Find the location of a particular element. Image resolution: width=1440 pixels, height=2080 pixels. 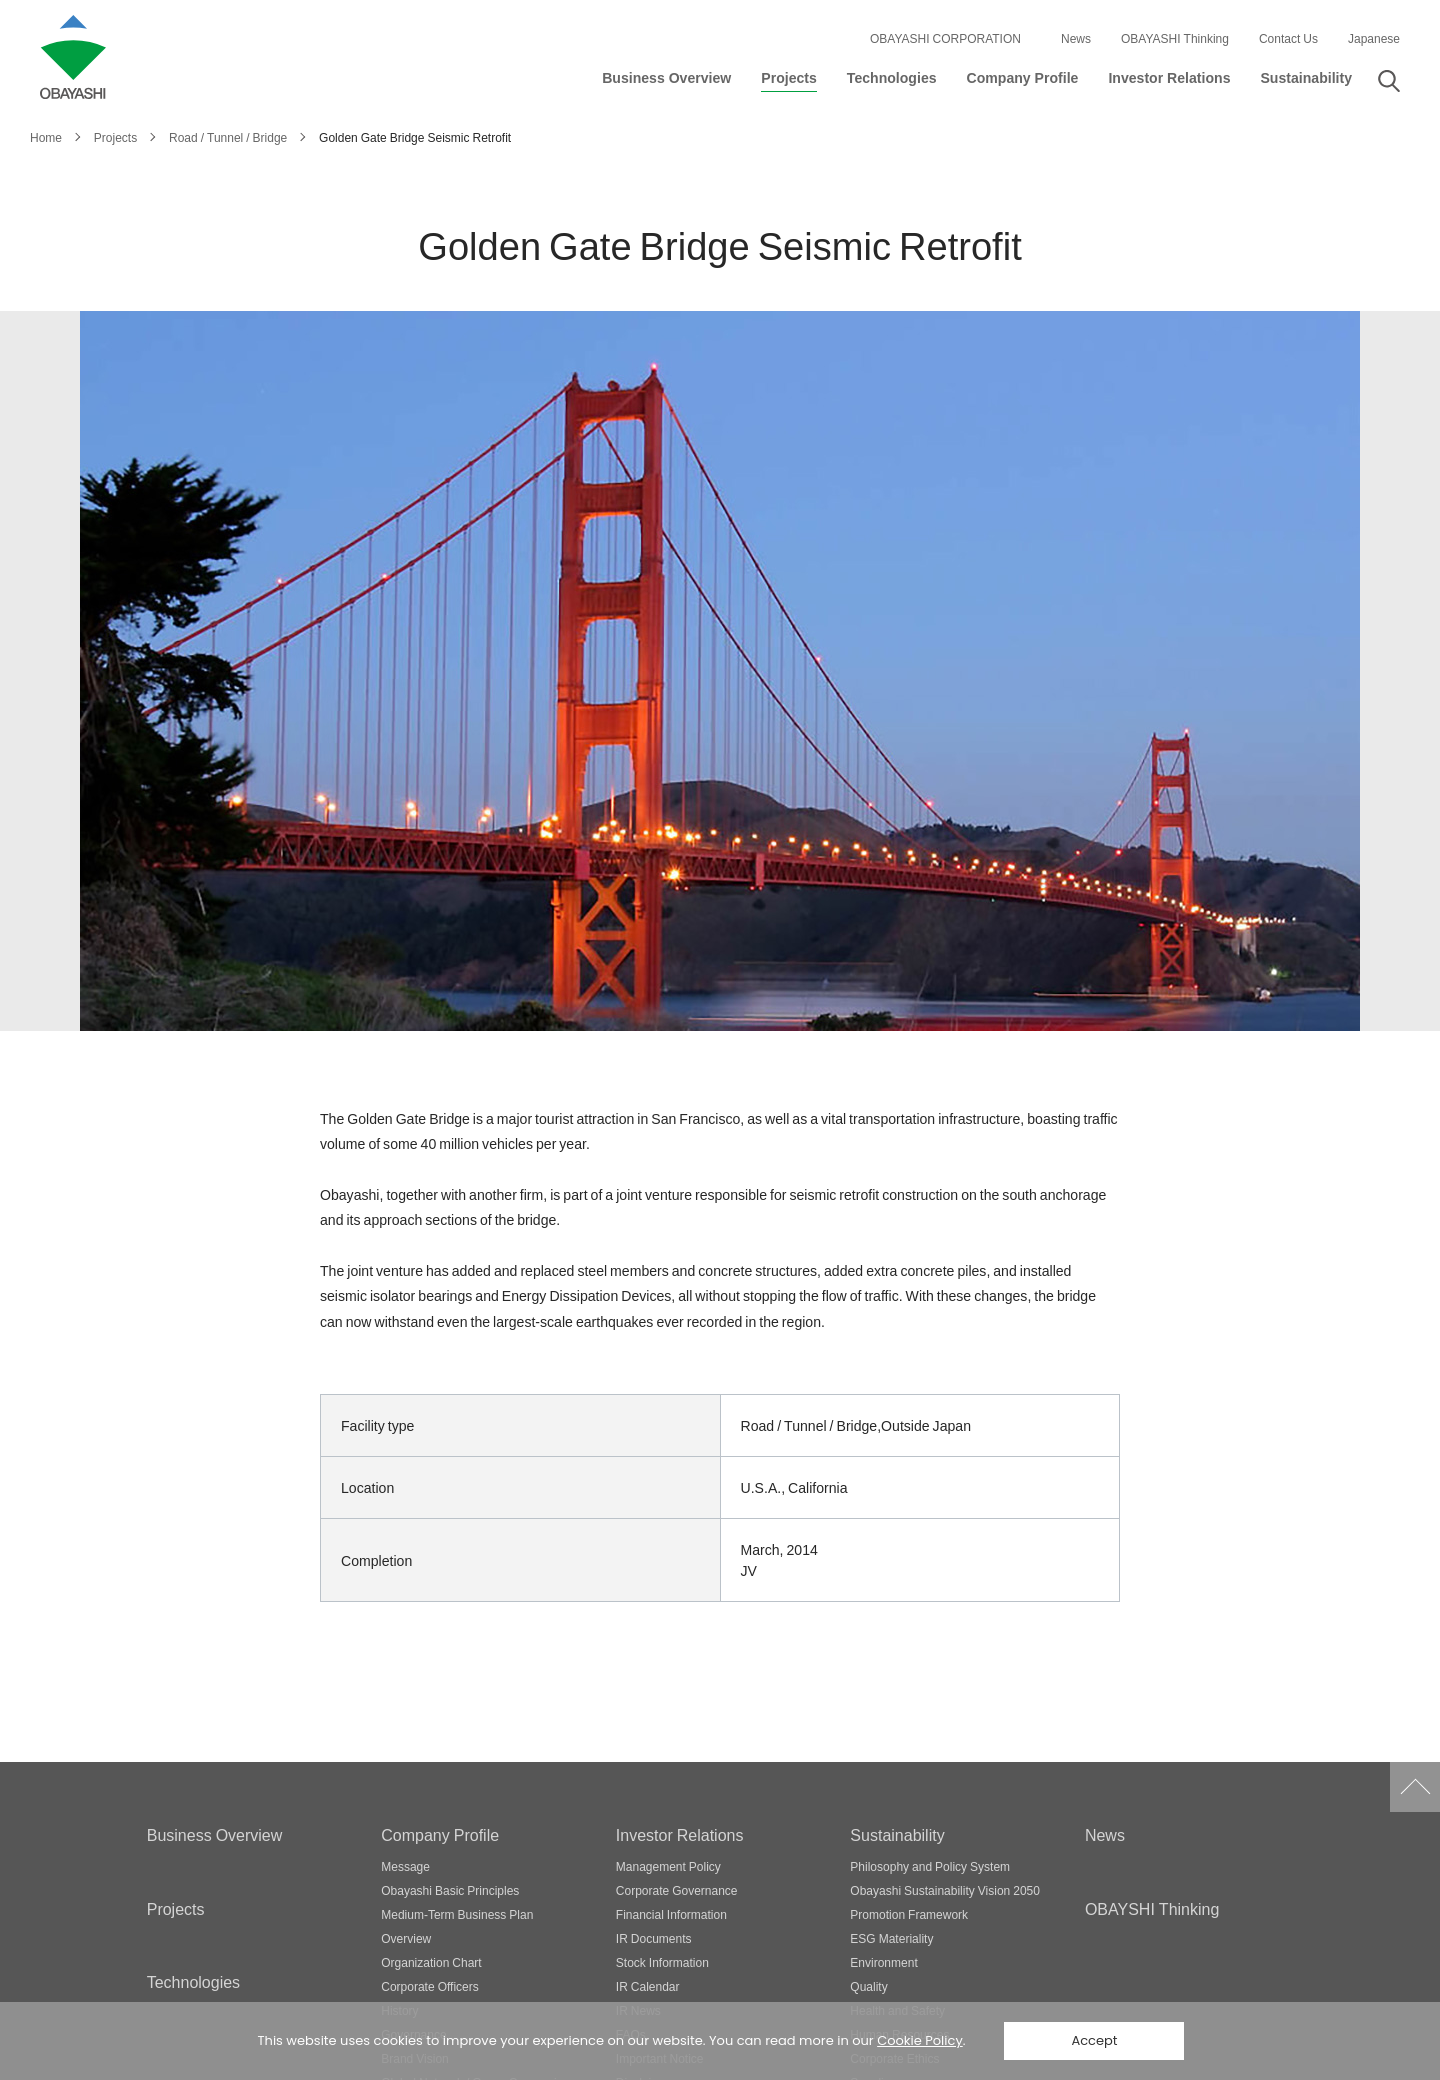

Environment is located at coordinates (883, 1962).